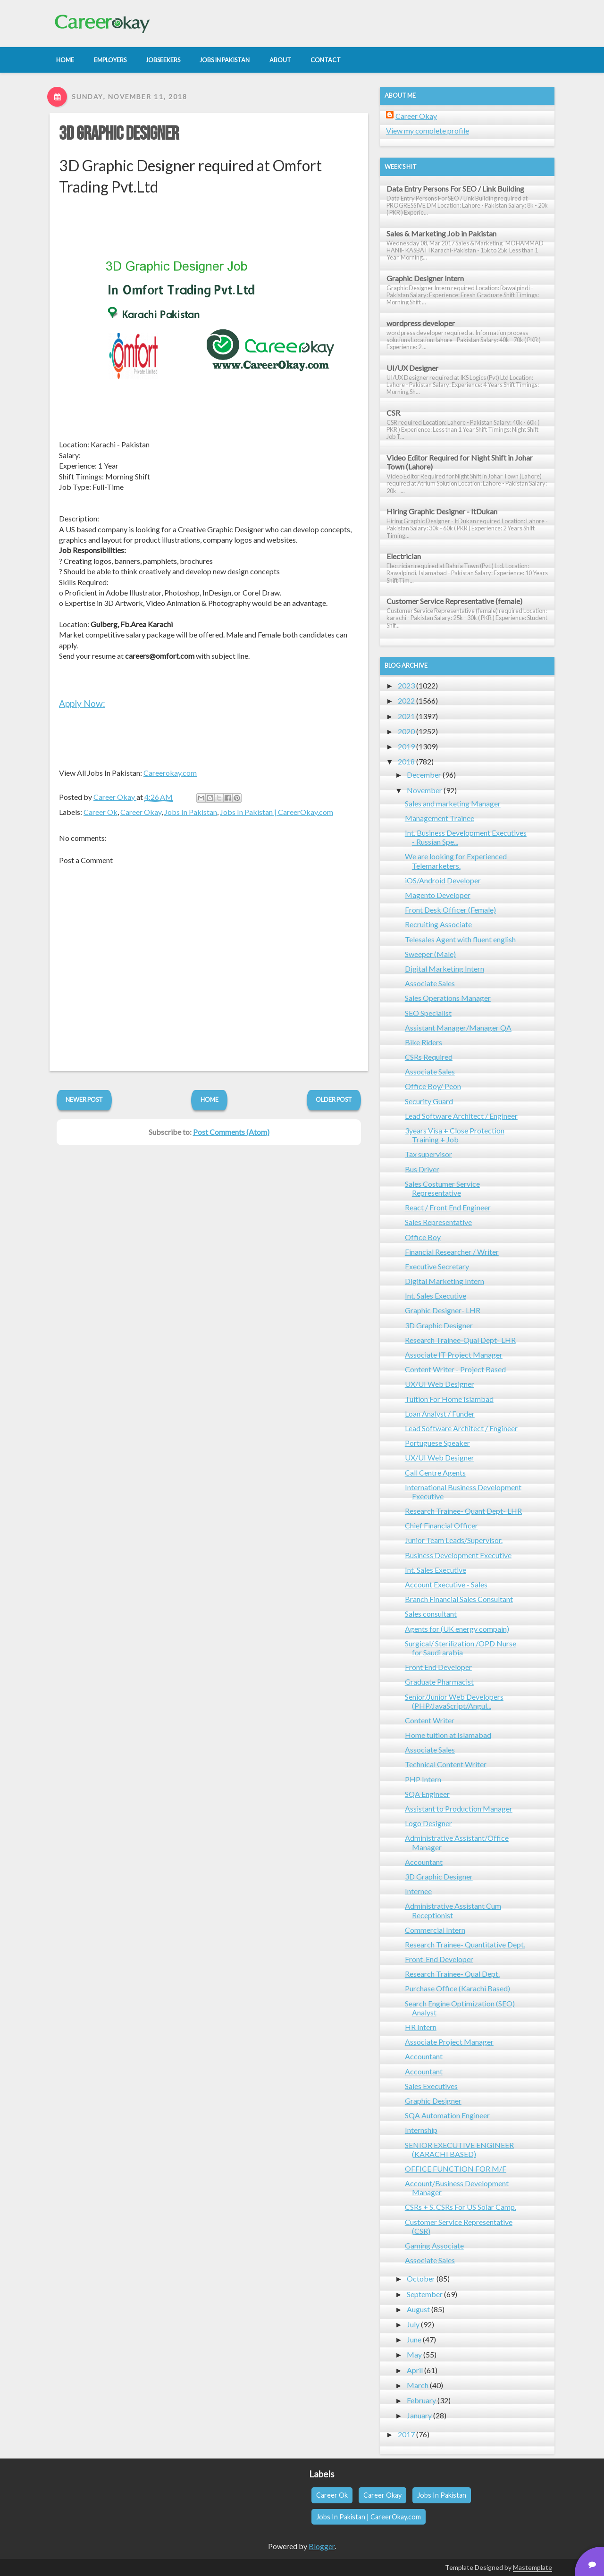 This screenshot has width=604, height=2576. Describe the element at coordinates (406, 731) in the screenshot. I see `2020` at that location.